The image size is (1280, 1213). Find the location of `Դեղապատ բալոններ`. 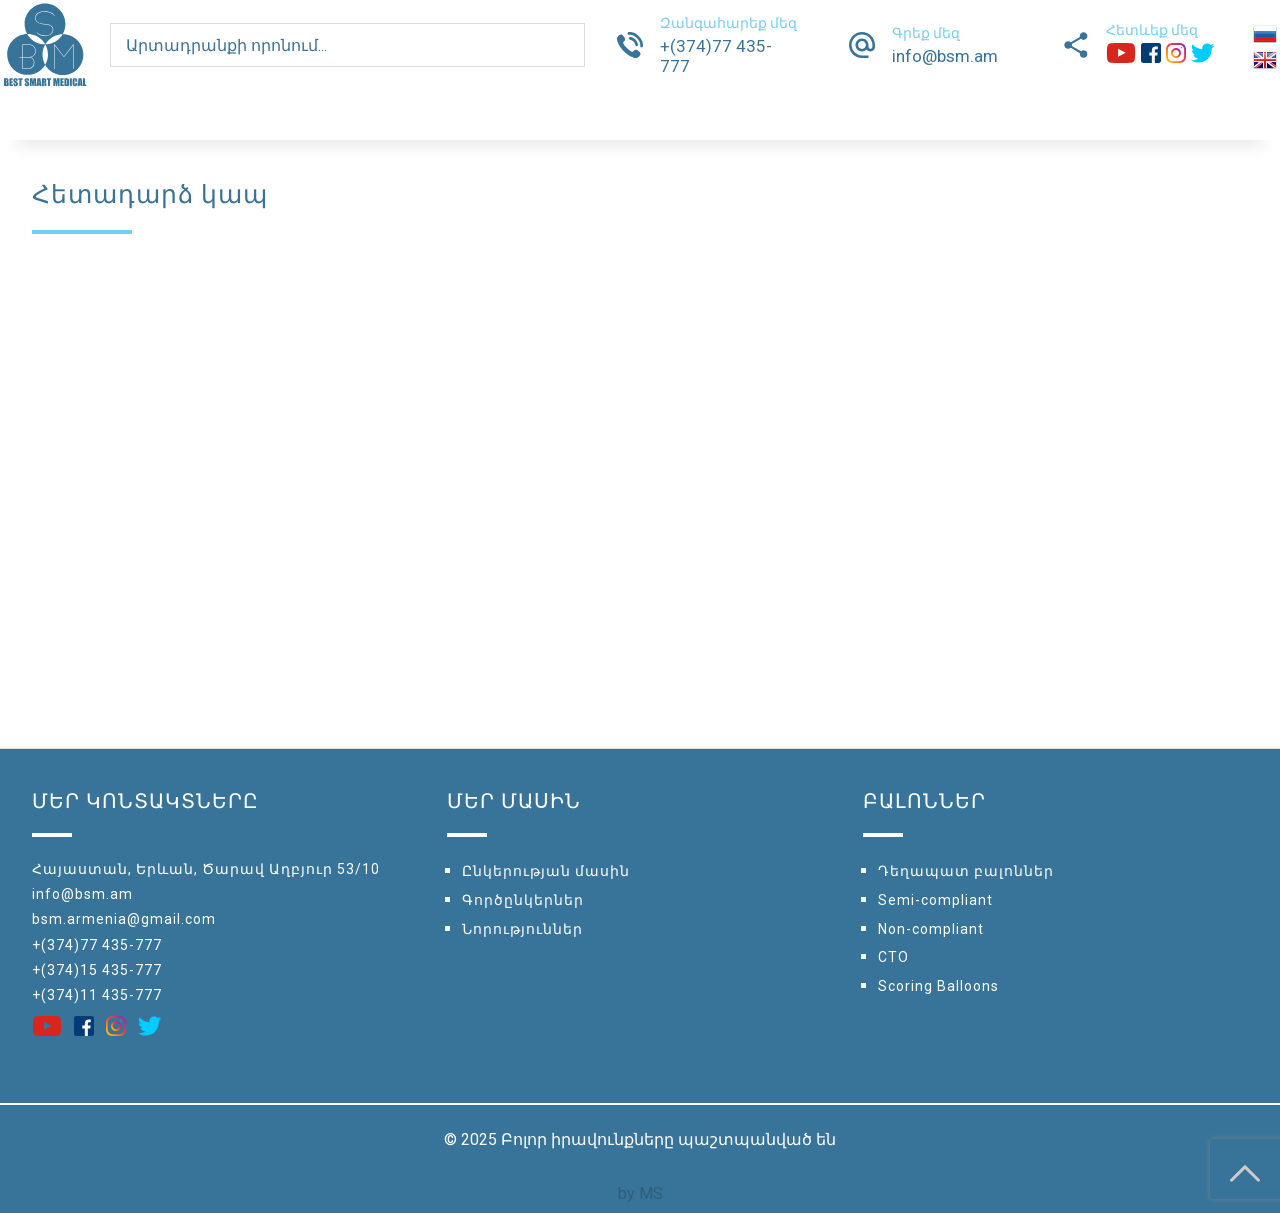

Դեղապատ բալոններ is located at coordinates (966, 871).